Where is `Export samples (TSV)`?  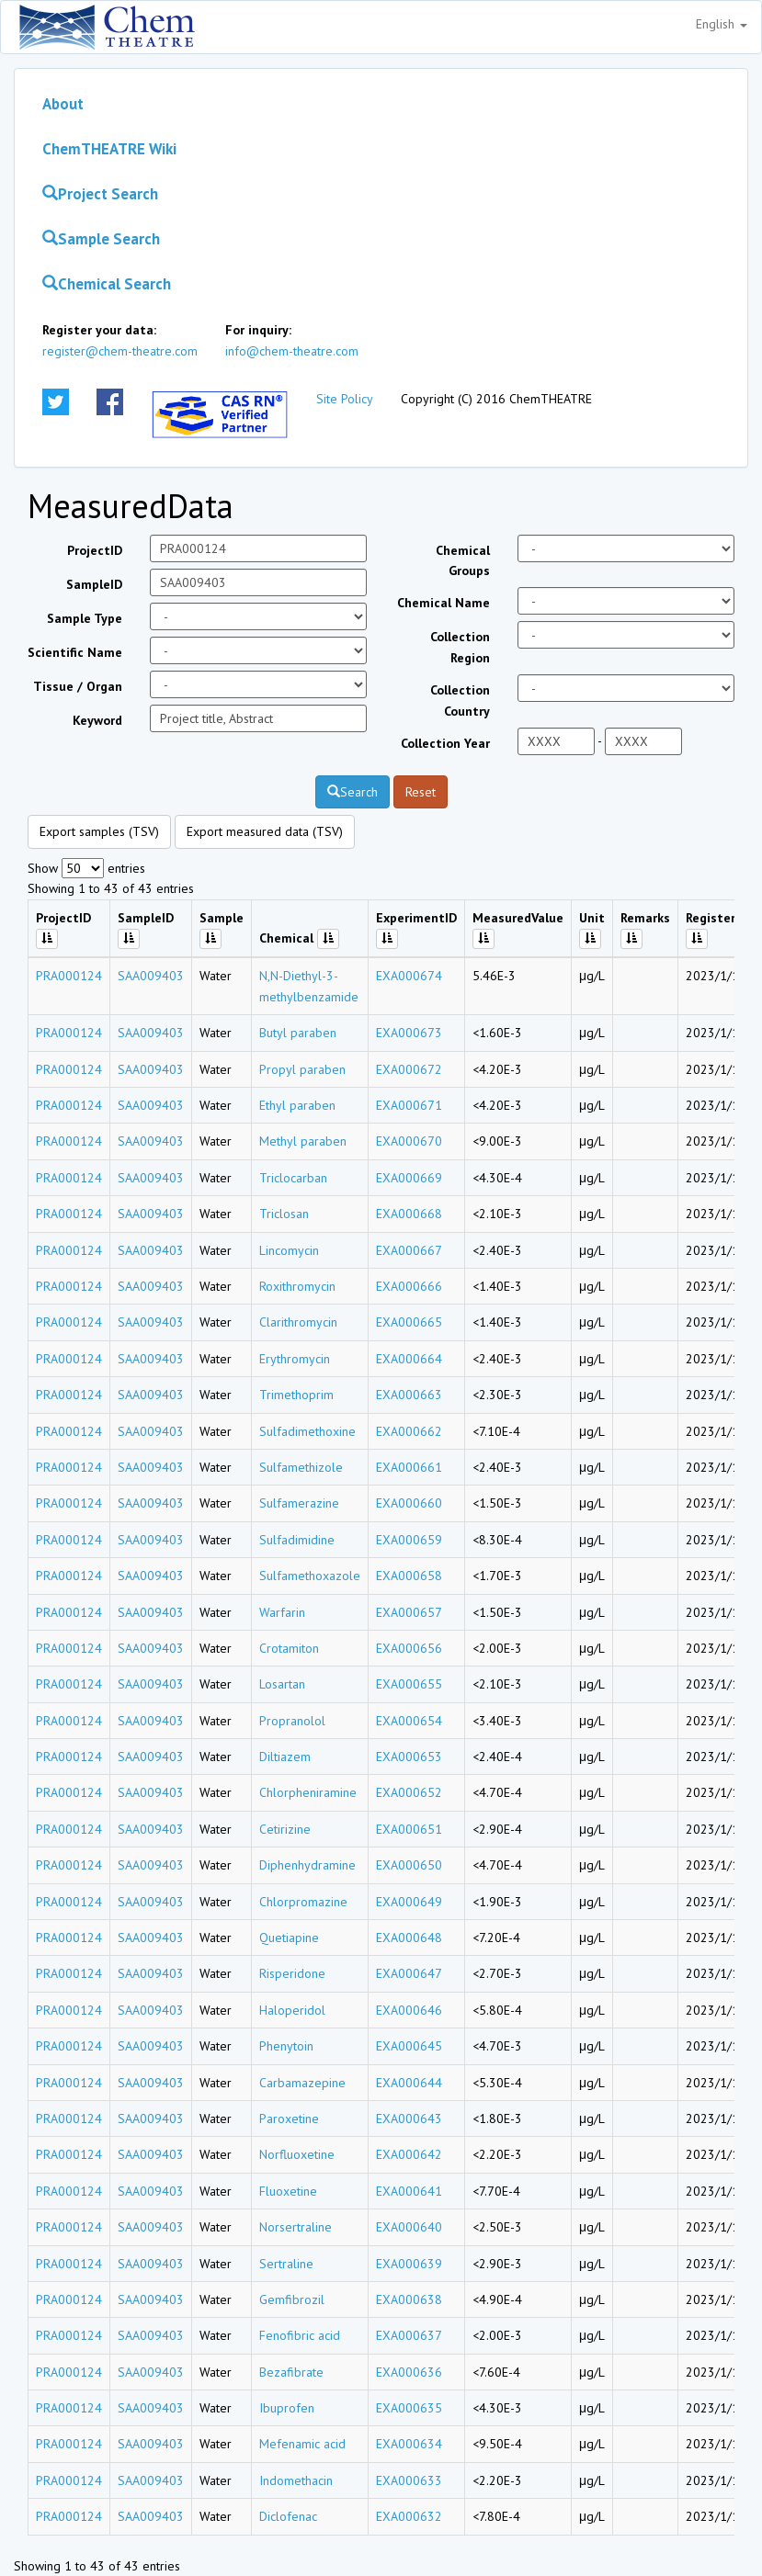 Export samples (TSV) is located at coordinates (99, 831).